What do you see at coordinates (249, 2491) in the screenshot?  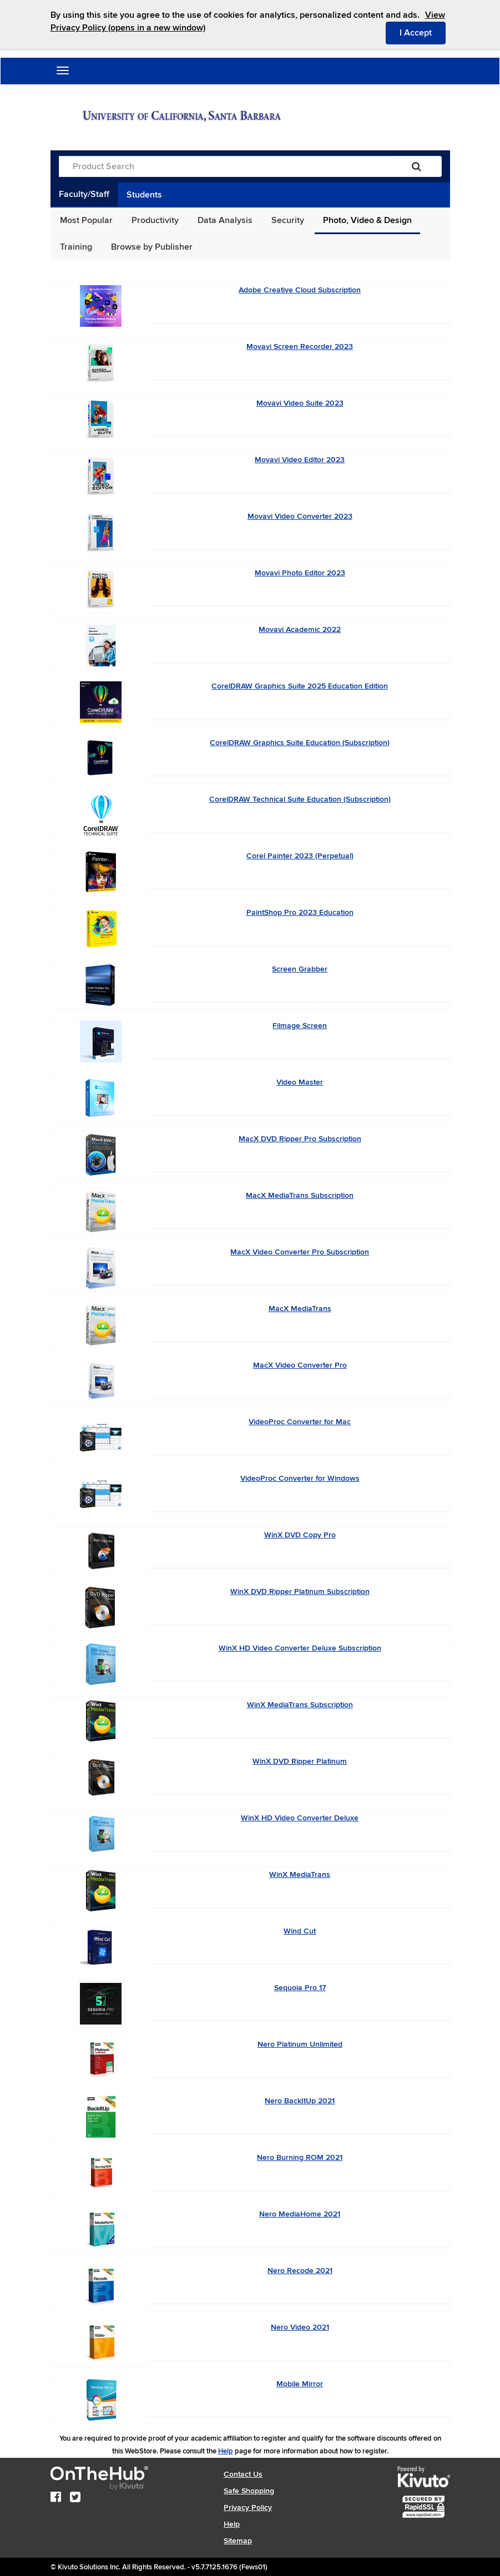 I see `Safe Shopping` at bounding box center [249, 2491].